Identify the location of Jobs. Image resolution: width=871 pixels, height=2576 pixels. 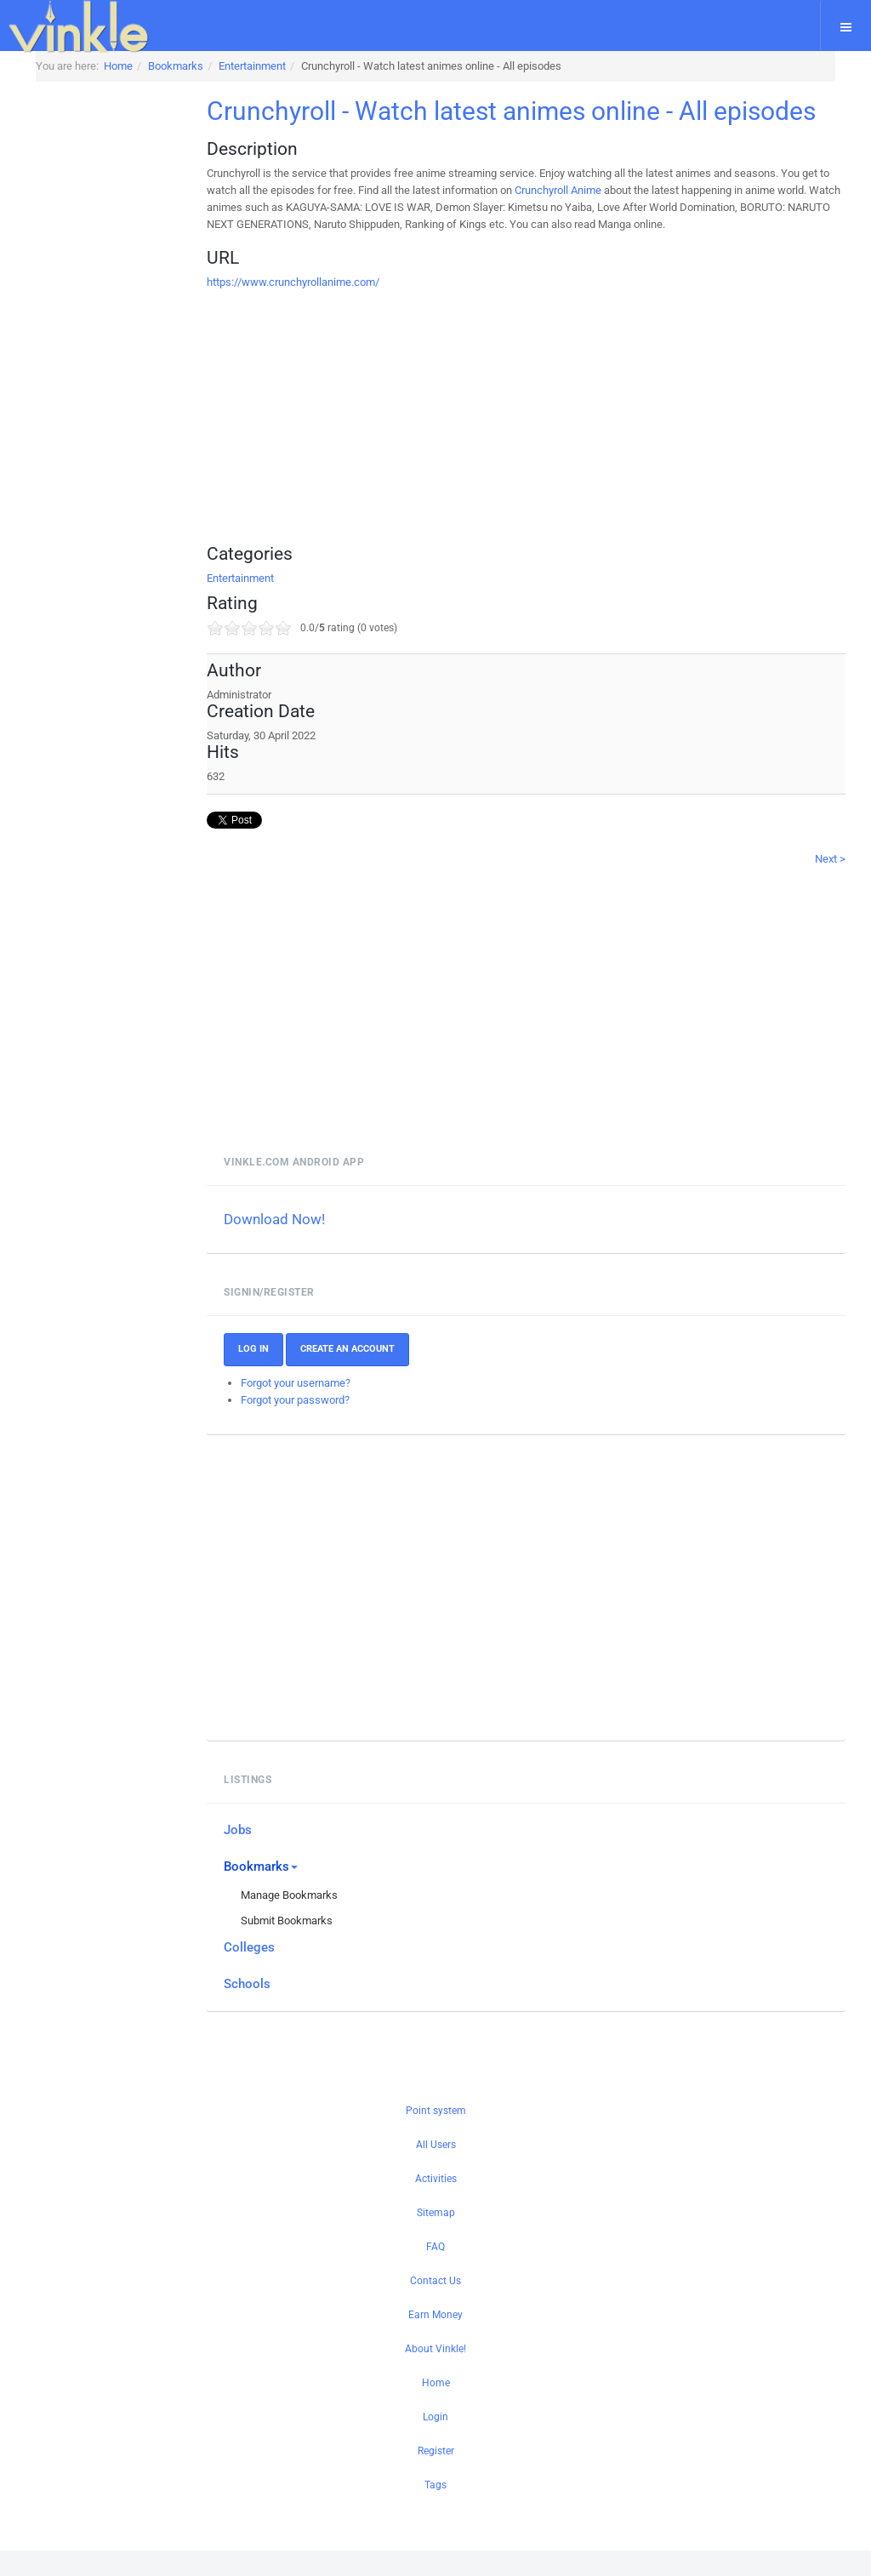
(269, 1855).